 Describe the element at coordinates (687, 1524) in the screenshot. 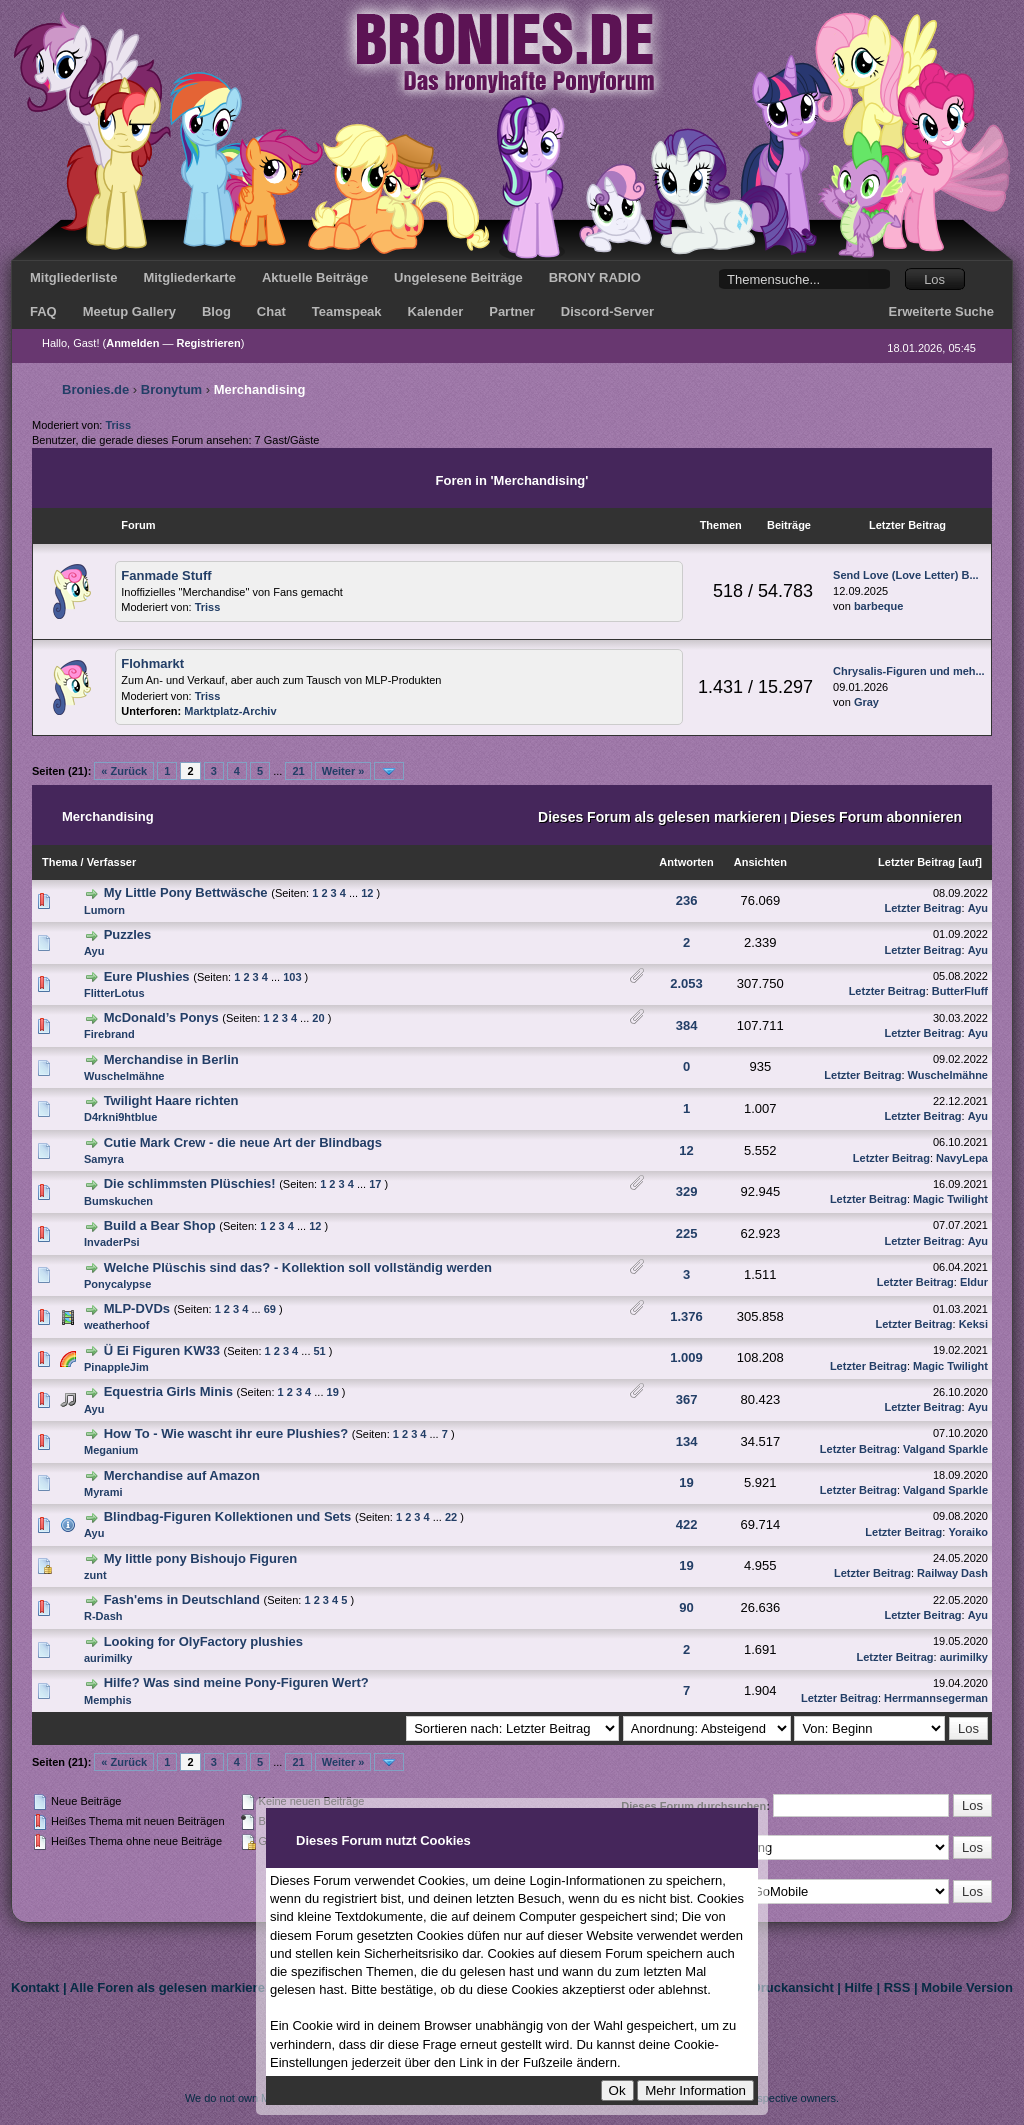

I see `422` at that location.